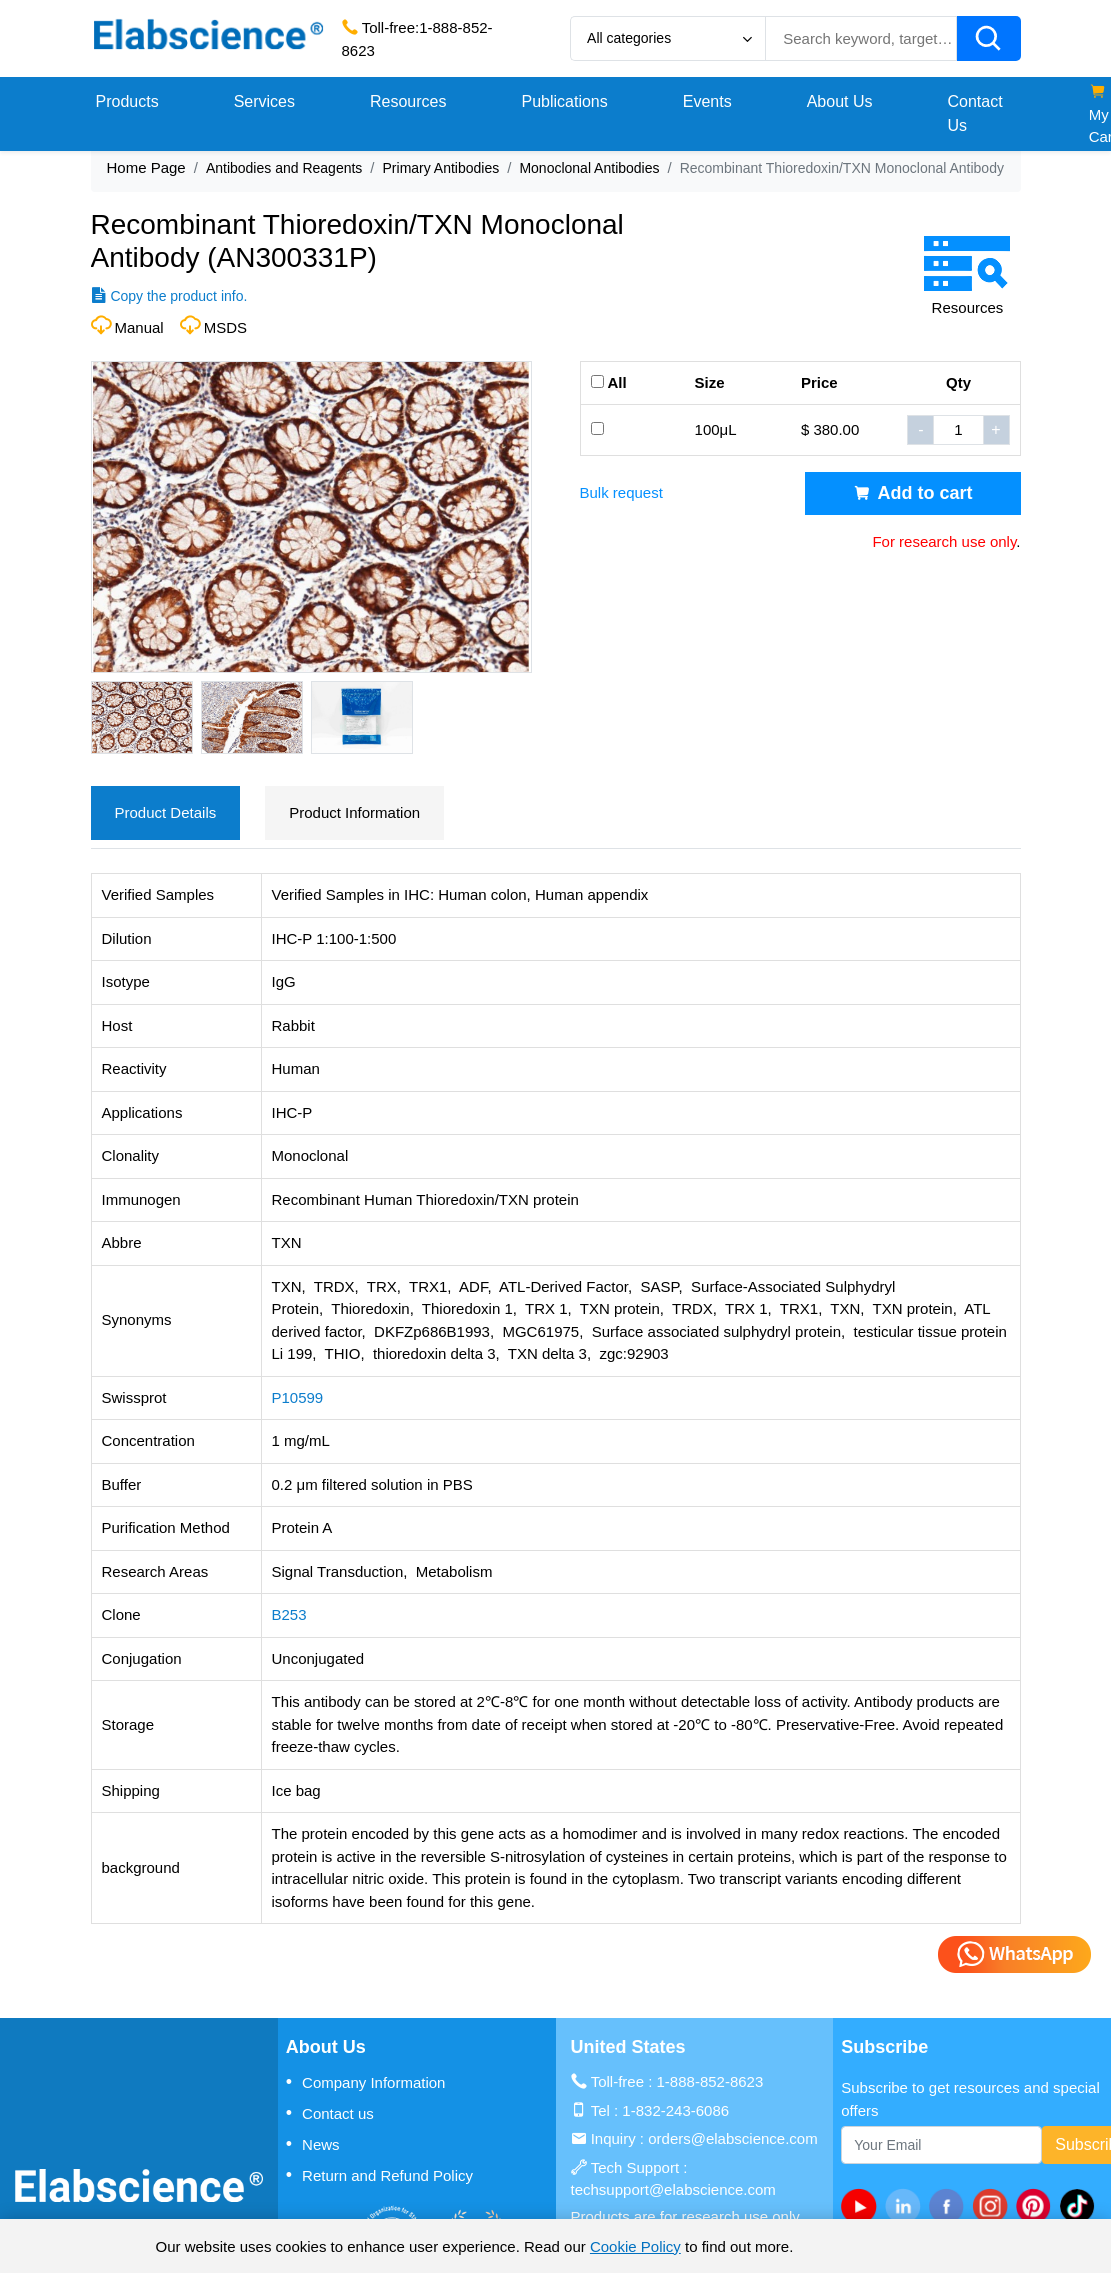 This screenshot has height=2273, width=1111. I want to click on Primary Antibodies, so click(441, 168).